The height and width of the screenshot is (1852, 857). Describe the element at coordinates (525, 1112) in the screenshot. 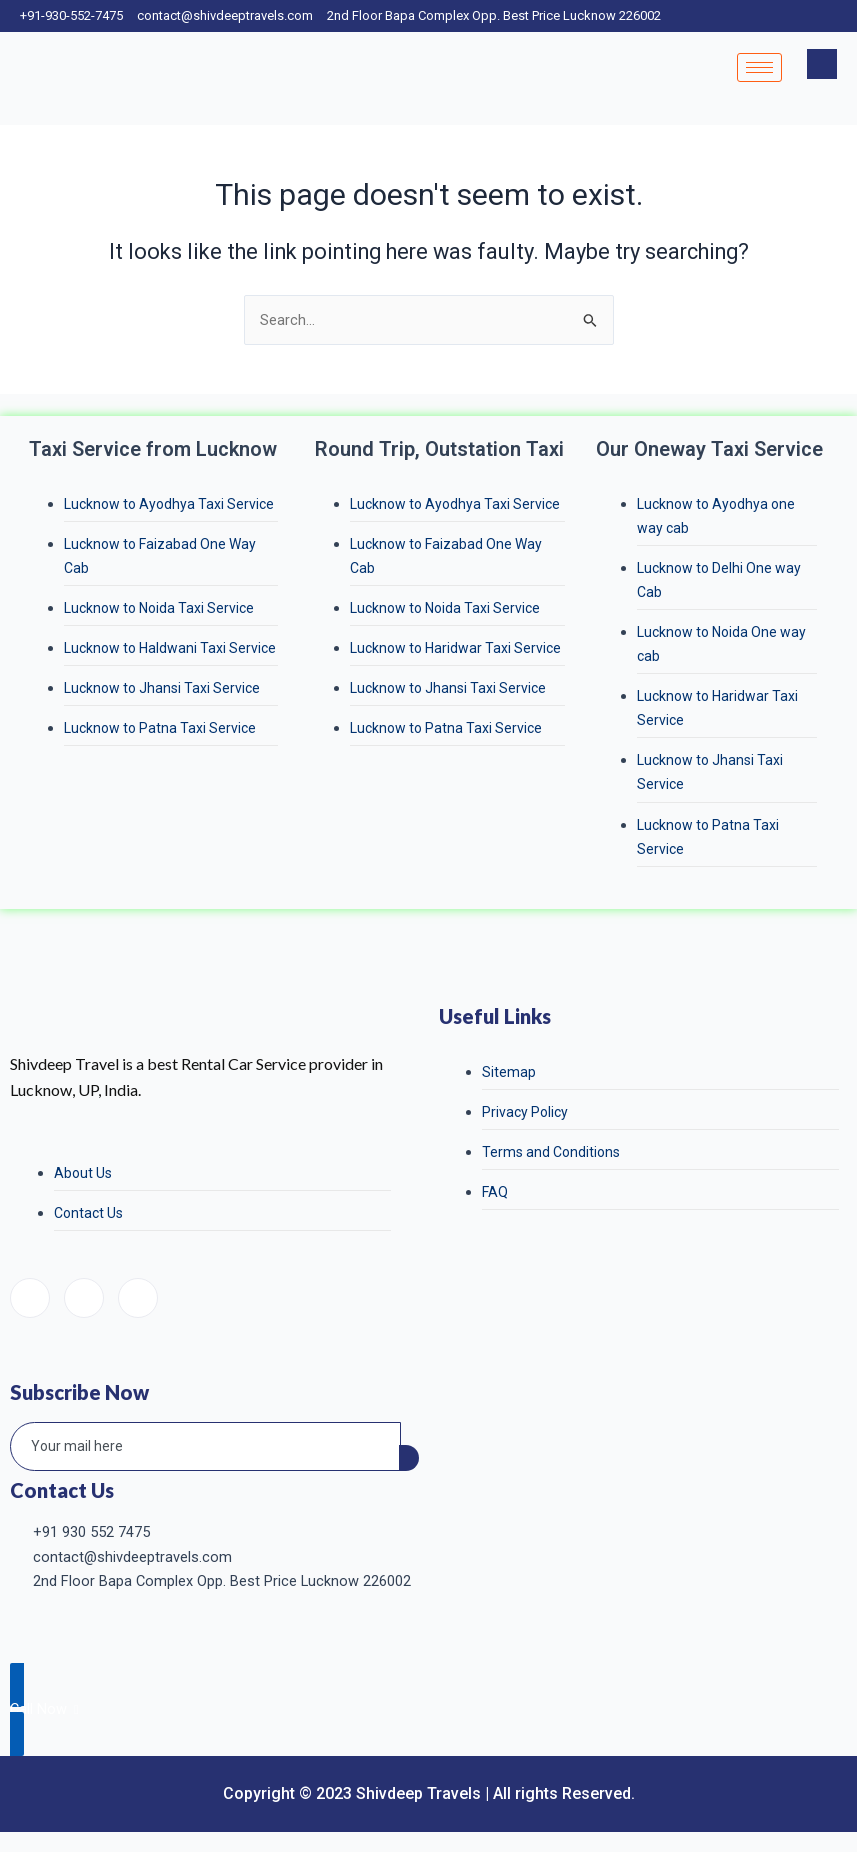

I see `Privacy Policy` at that location.